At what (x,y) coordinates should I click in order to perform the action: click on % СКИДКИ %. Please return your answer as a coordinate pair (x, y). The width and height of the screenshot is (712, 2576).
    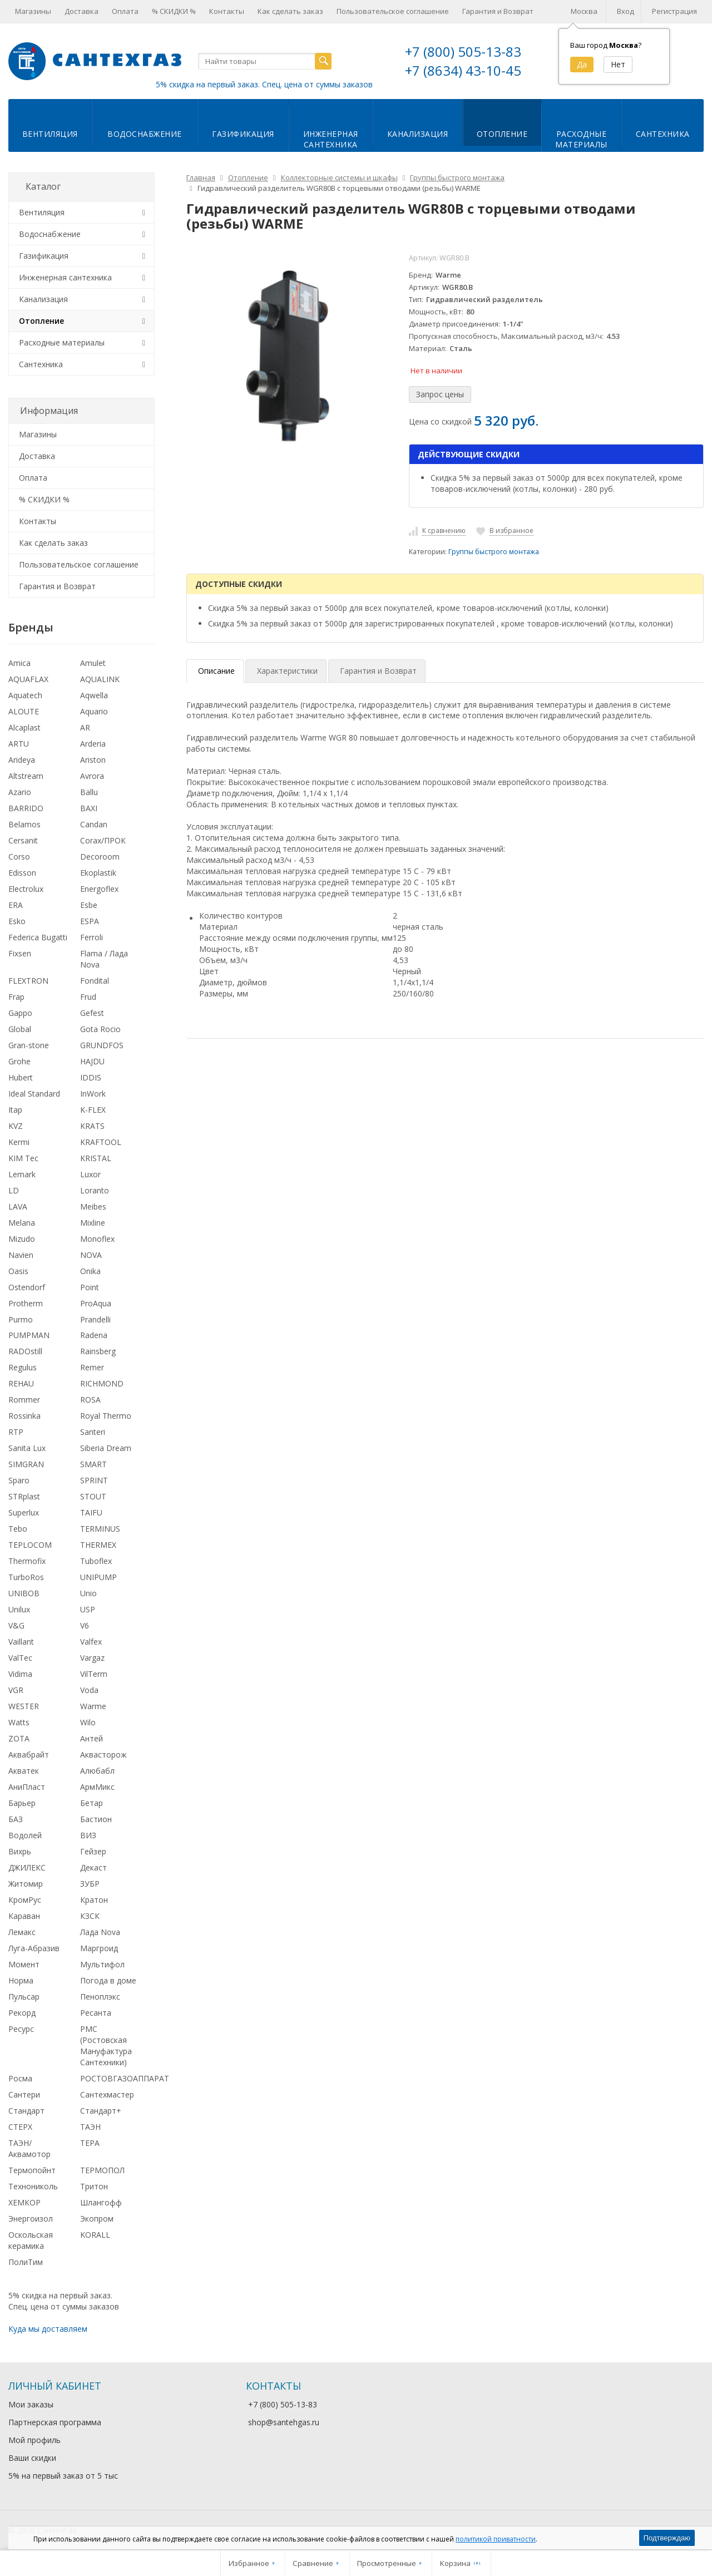
    Looking at the image, I should click on (174, 11).